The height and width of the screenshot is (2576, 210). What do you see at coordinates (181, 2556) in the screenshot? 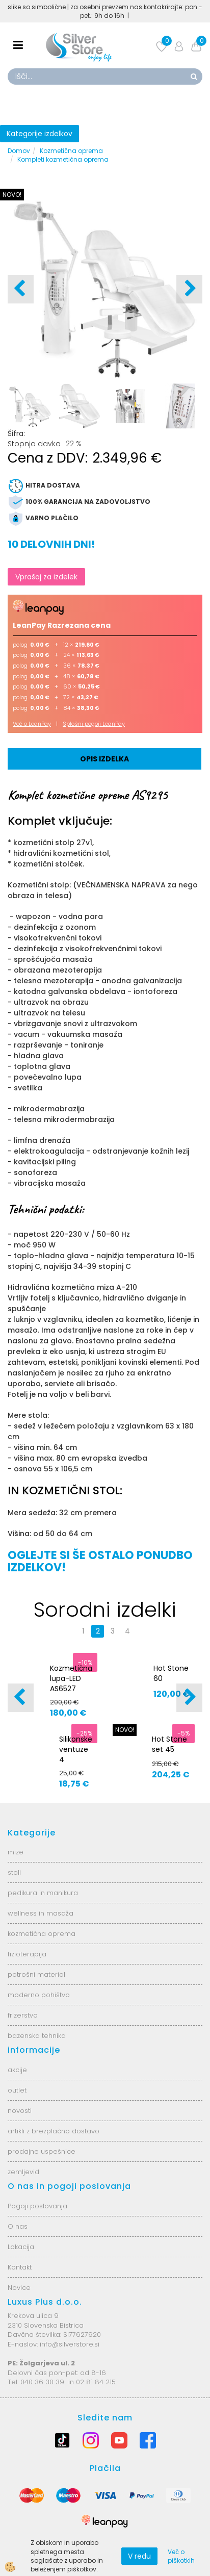
I see `Več o piškotkih` at bounding box center [181, 2556].